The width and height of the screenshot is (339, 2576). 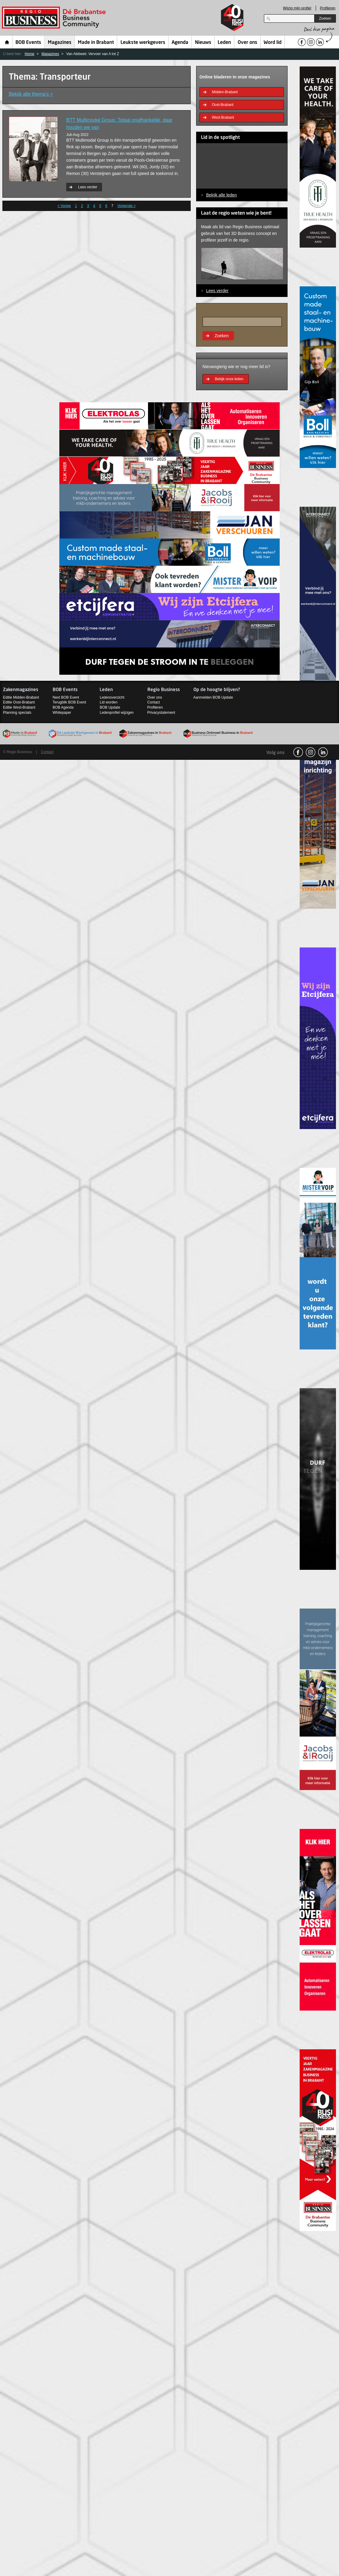 What do you see at coordinates (327, 8) in the screenshot?
I see `Profileren` at bounding box center [327, 8].